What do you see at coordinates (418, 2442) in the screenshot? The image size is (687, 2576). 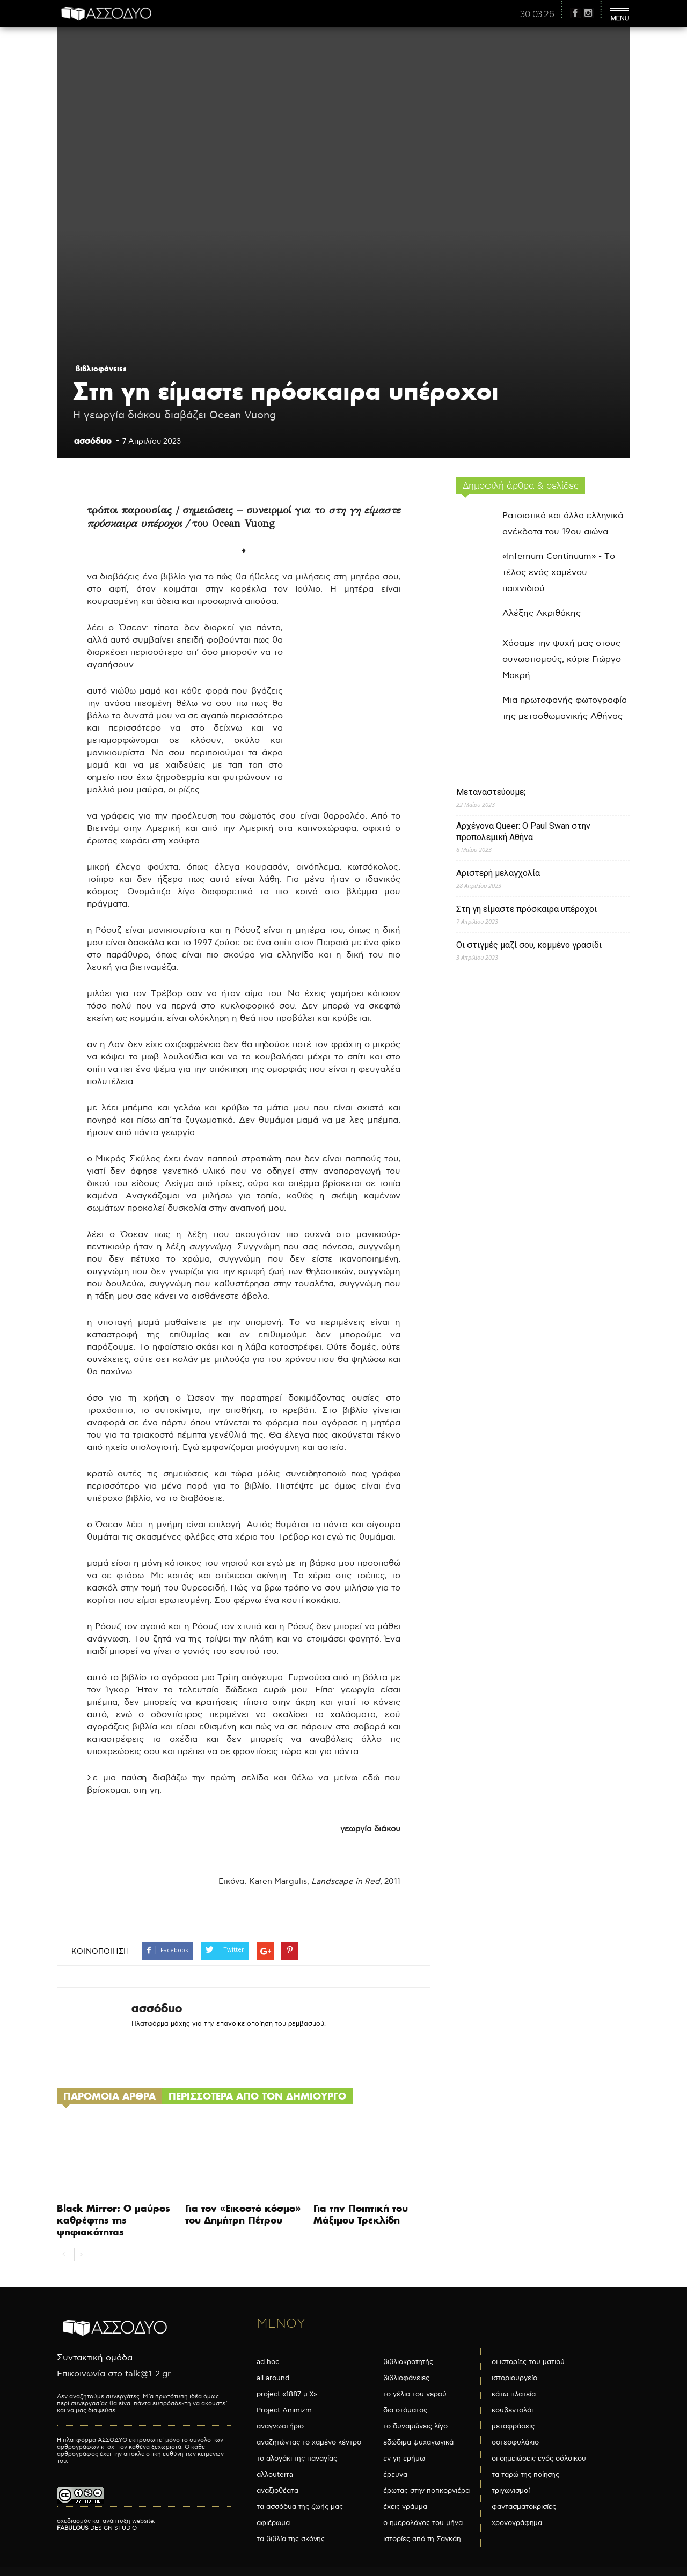 I see `εδώδιμα ψυχαγωγικά` at bounding box center [418, 2442].